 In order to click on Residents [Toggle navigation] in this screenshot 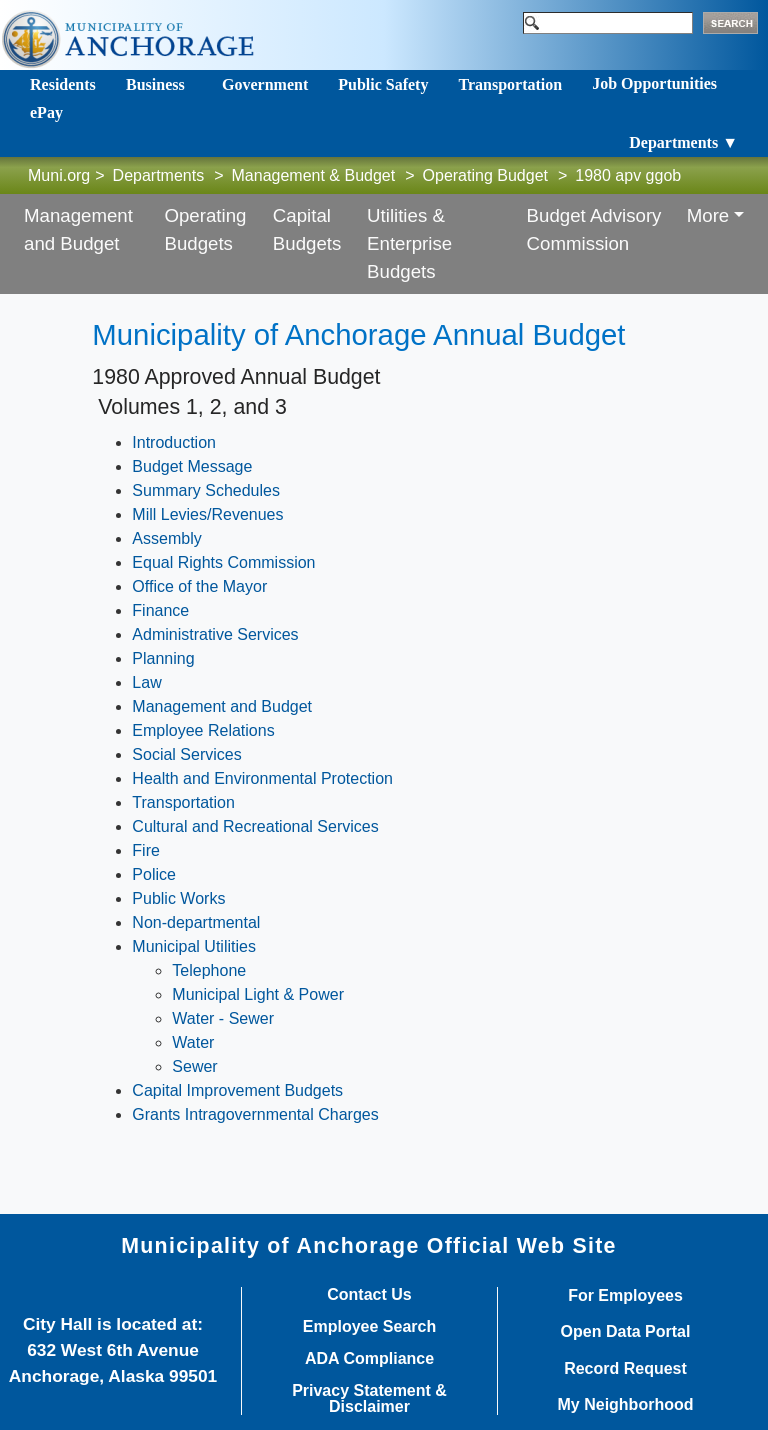, I will do `click(63, 84)`.